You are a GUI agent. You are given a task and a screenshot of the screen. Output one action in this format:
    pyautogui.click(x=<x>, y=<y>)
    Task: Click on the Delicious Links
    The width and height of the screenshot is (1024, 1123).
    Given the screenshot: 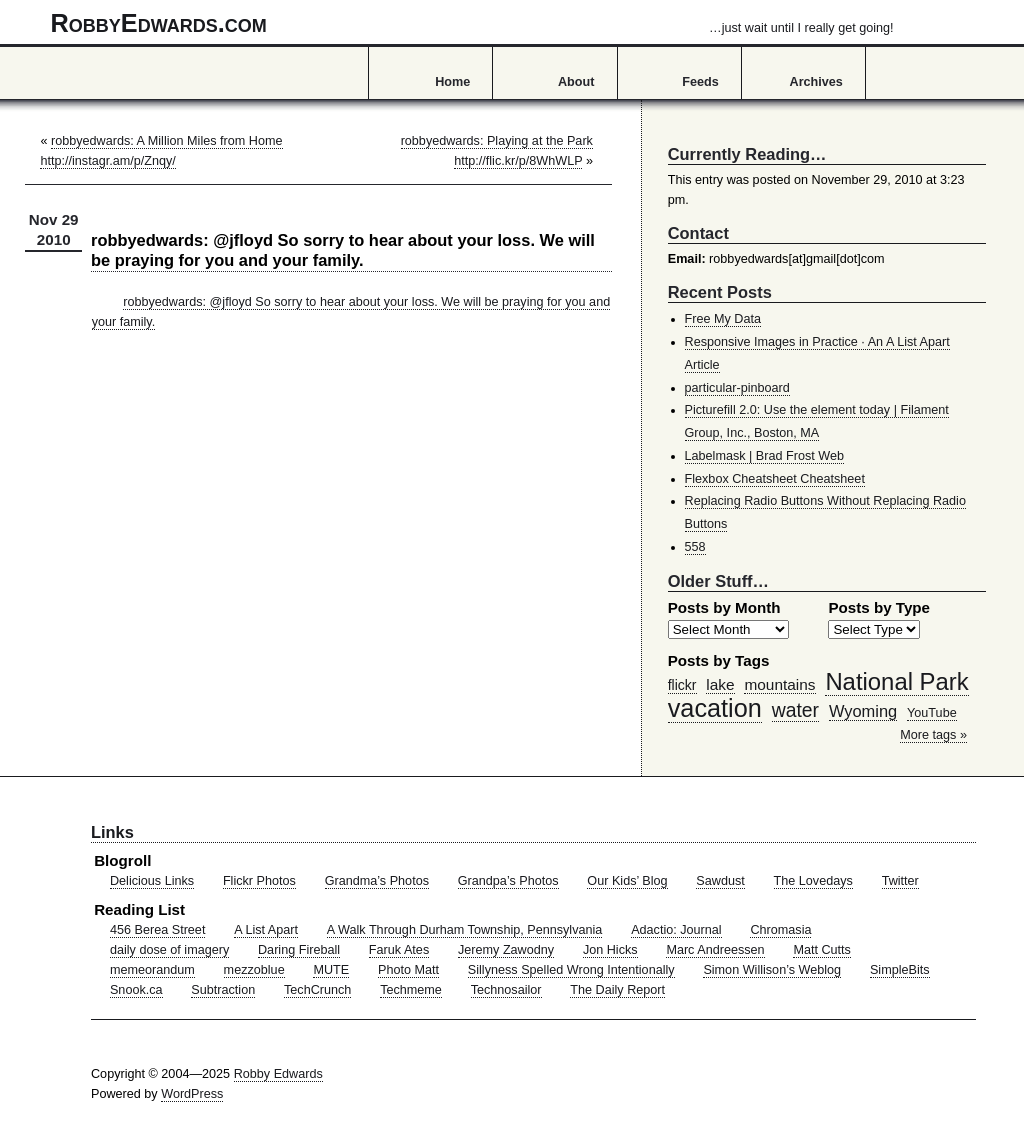 What is the action you would take?
    pyautogui.click(x=152, y=881)
    